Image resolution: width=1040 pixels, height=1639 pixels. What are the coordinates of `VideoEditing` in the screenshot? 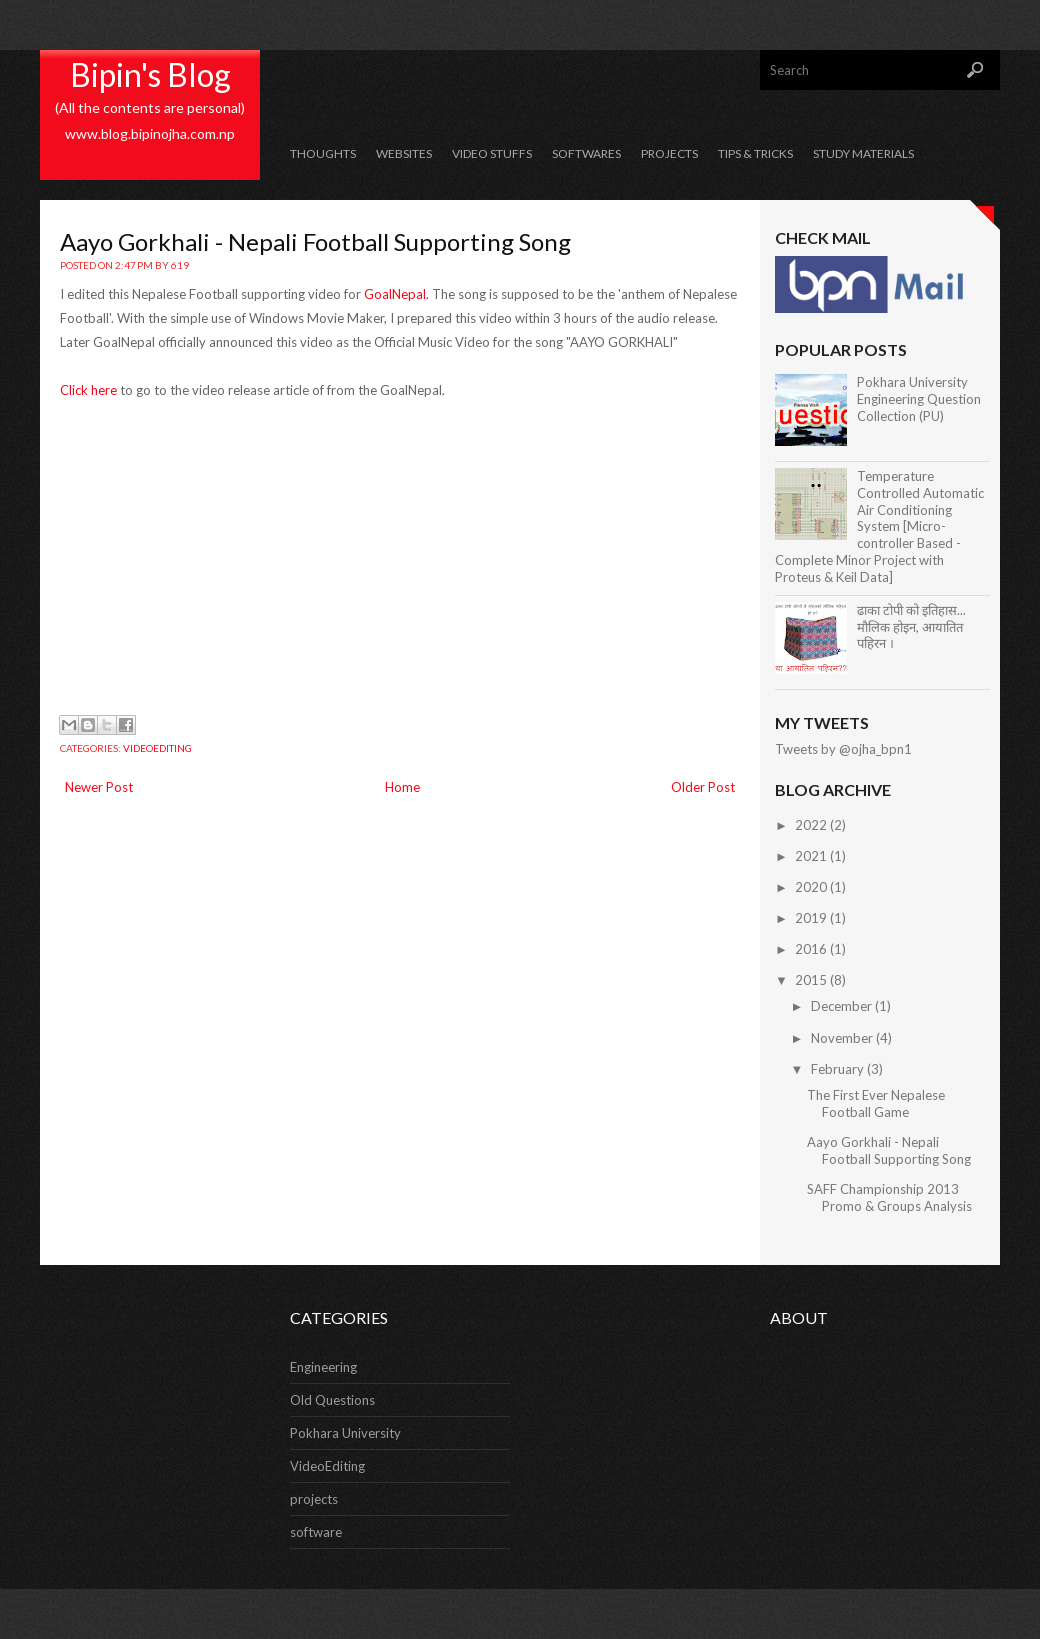 It's located at (157, 748).